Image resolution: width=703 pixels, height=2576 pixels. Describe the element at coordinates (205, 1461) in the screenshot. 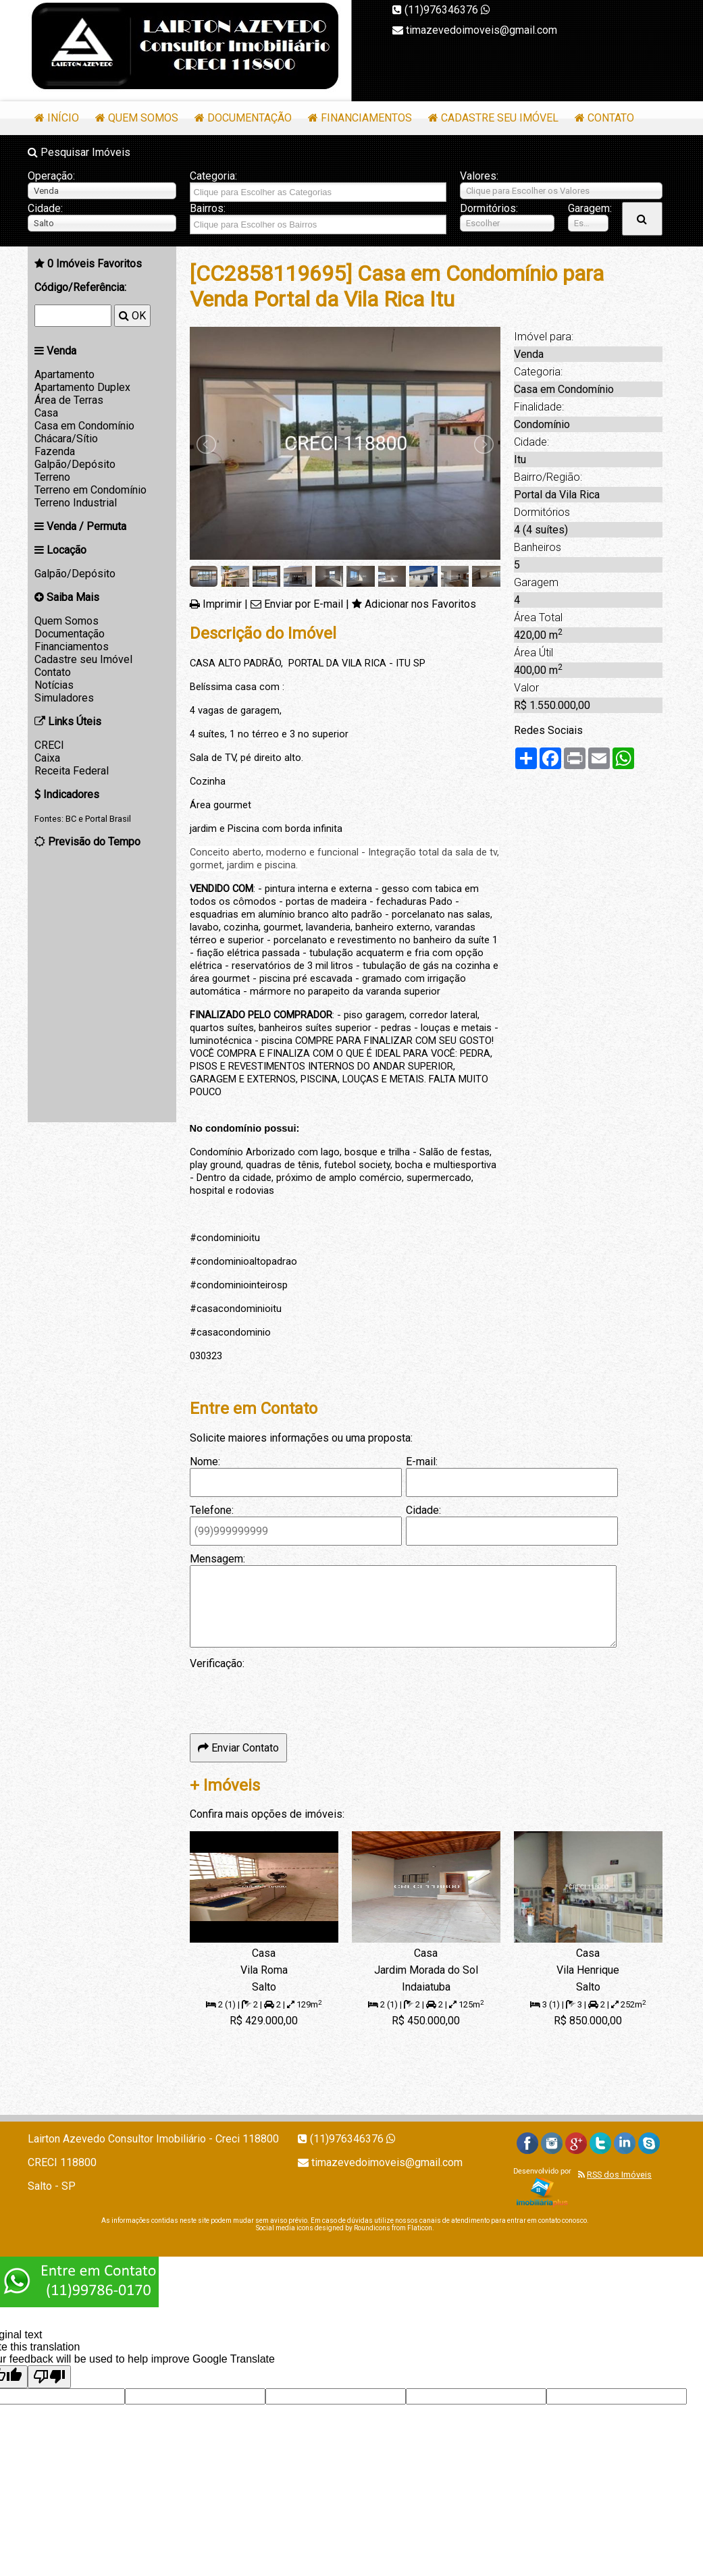

I see `Nome:` at that location.